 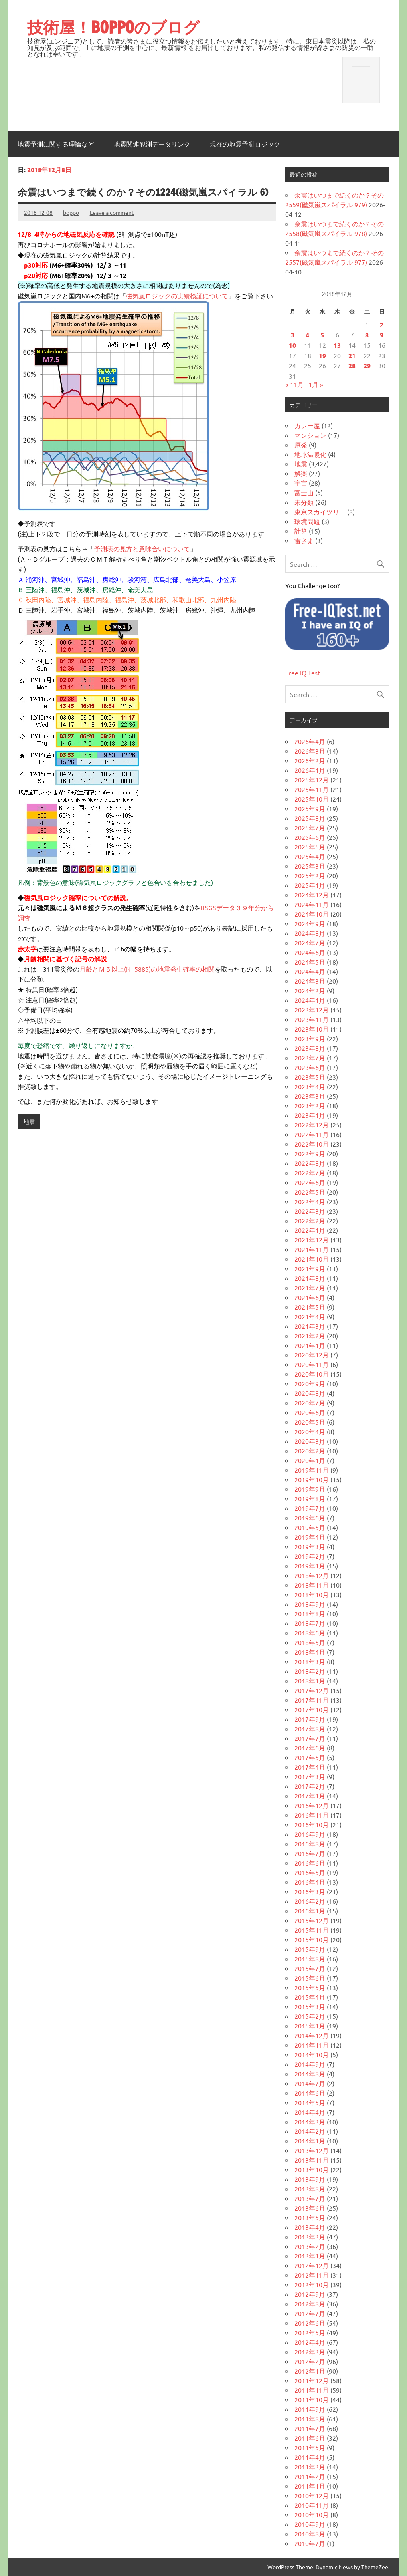 I want to click on 4 [2018年12月4日 に投稿を公開], so click(x=307, y=335).